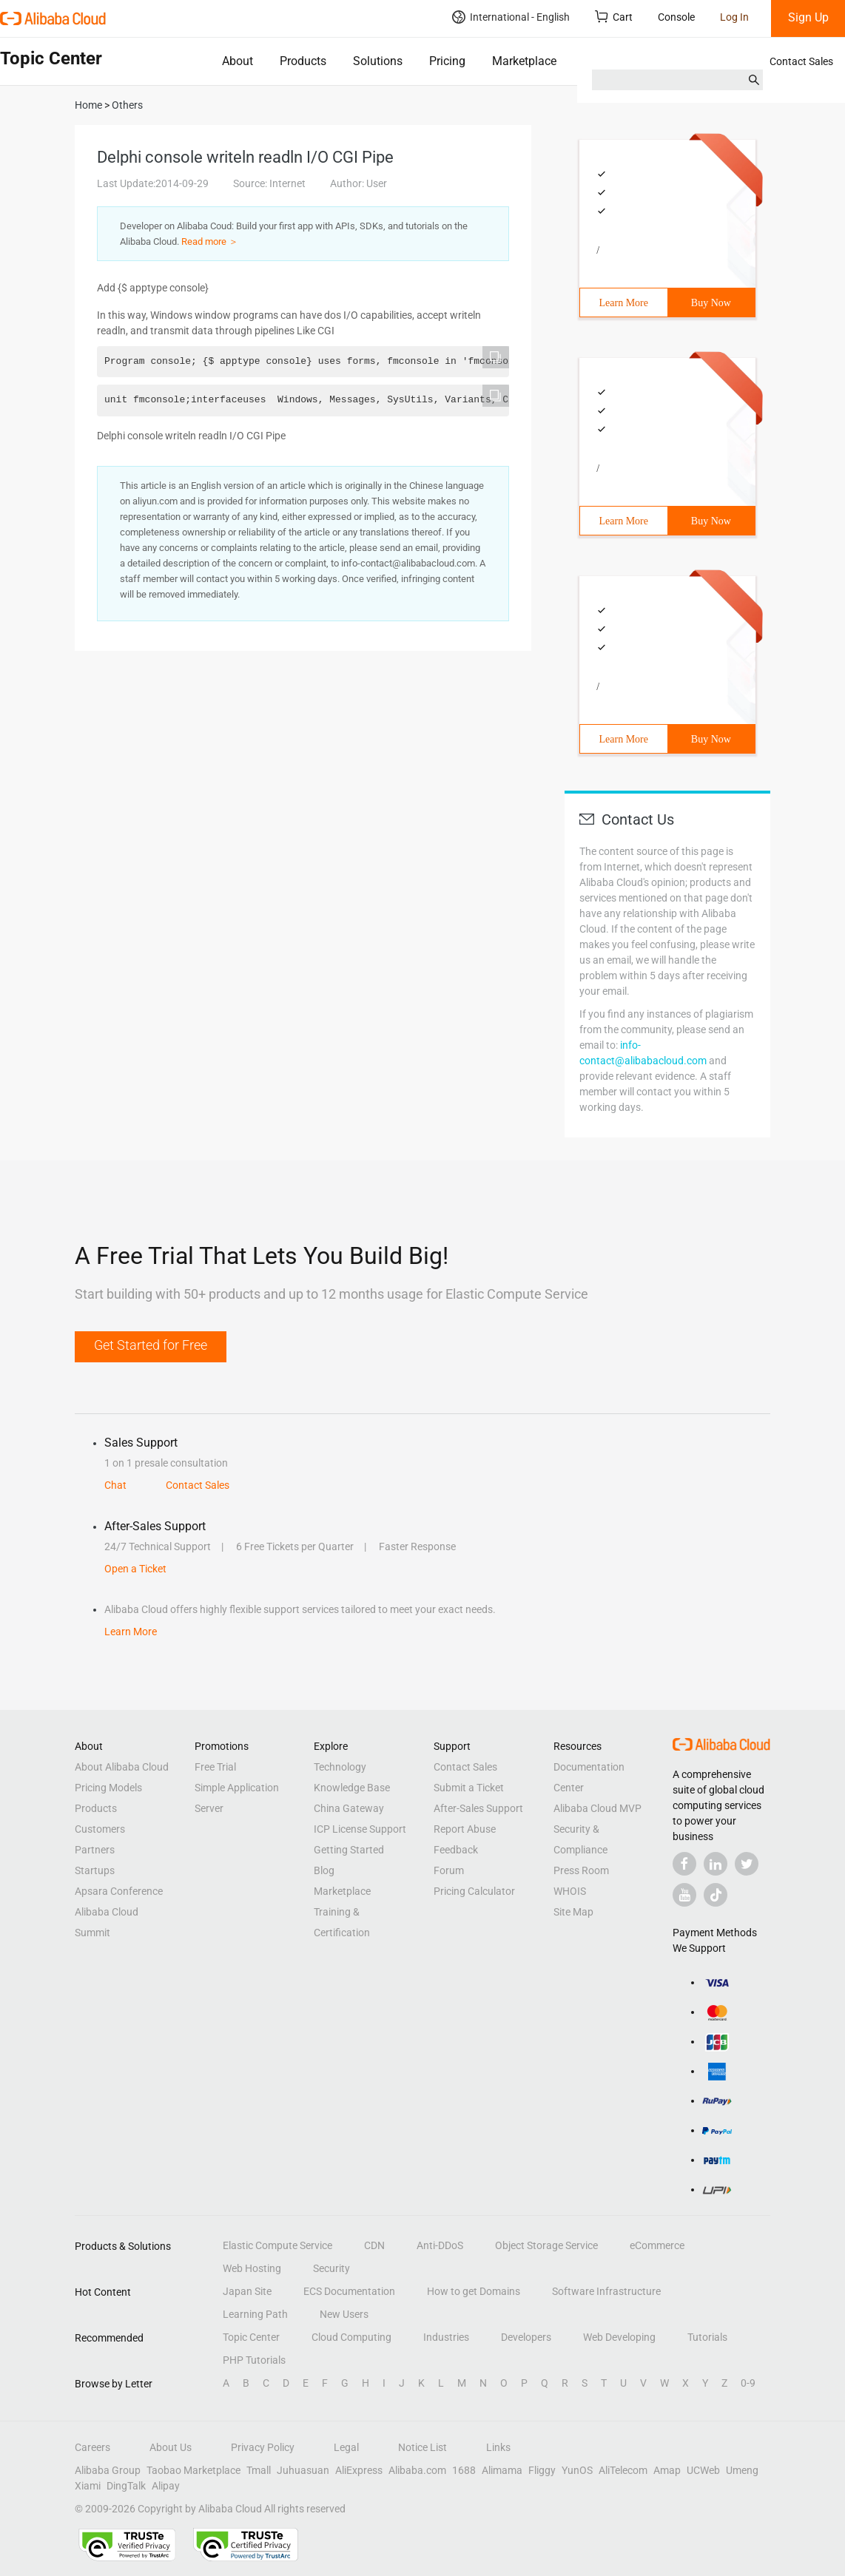  Describe the element at coordinates (676, 17) in the screenshot. I see `Console` at that location.